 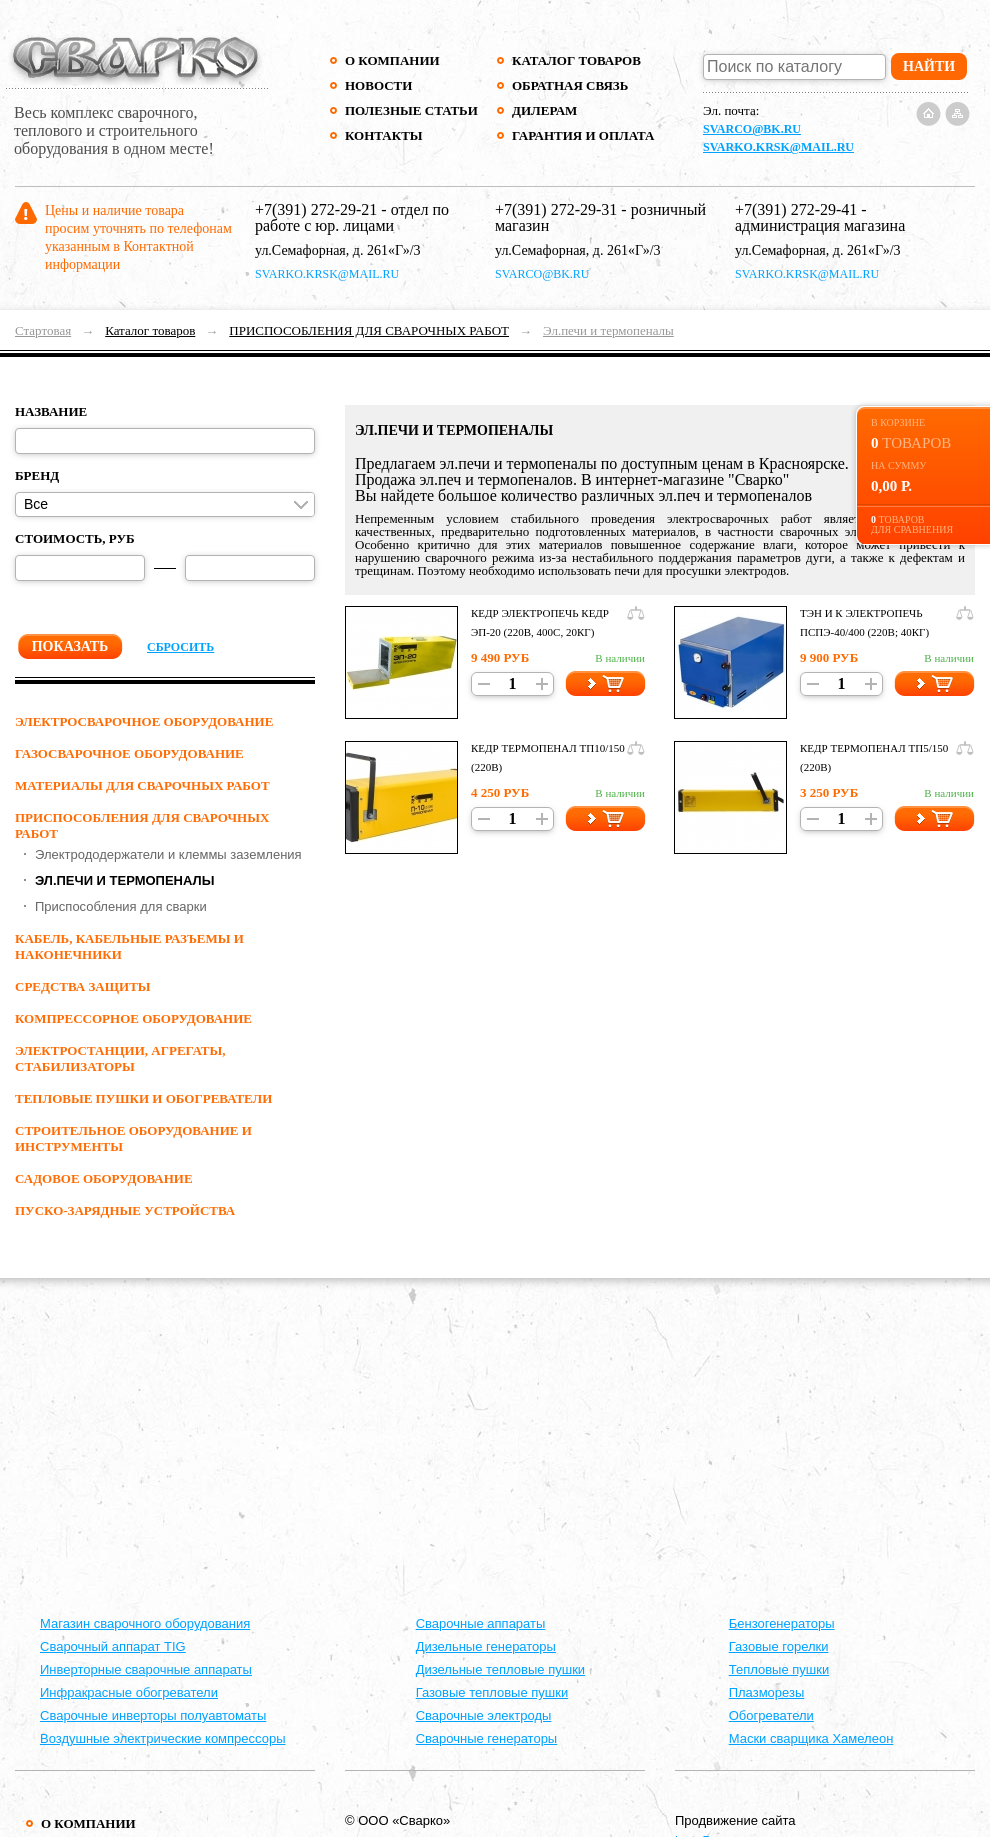 What do you see at coordinates (153, 1715) in the screenshot?
I see `Сварочные инверторы полуавтоматы` at bounding box center [153, 1715].